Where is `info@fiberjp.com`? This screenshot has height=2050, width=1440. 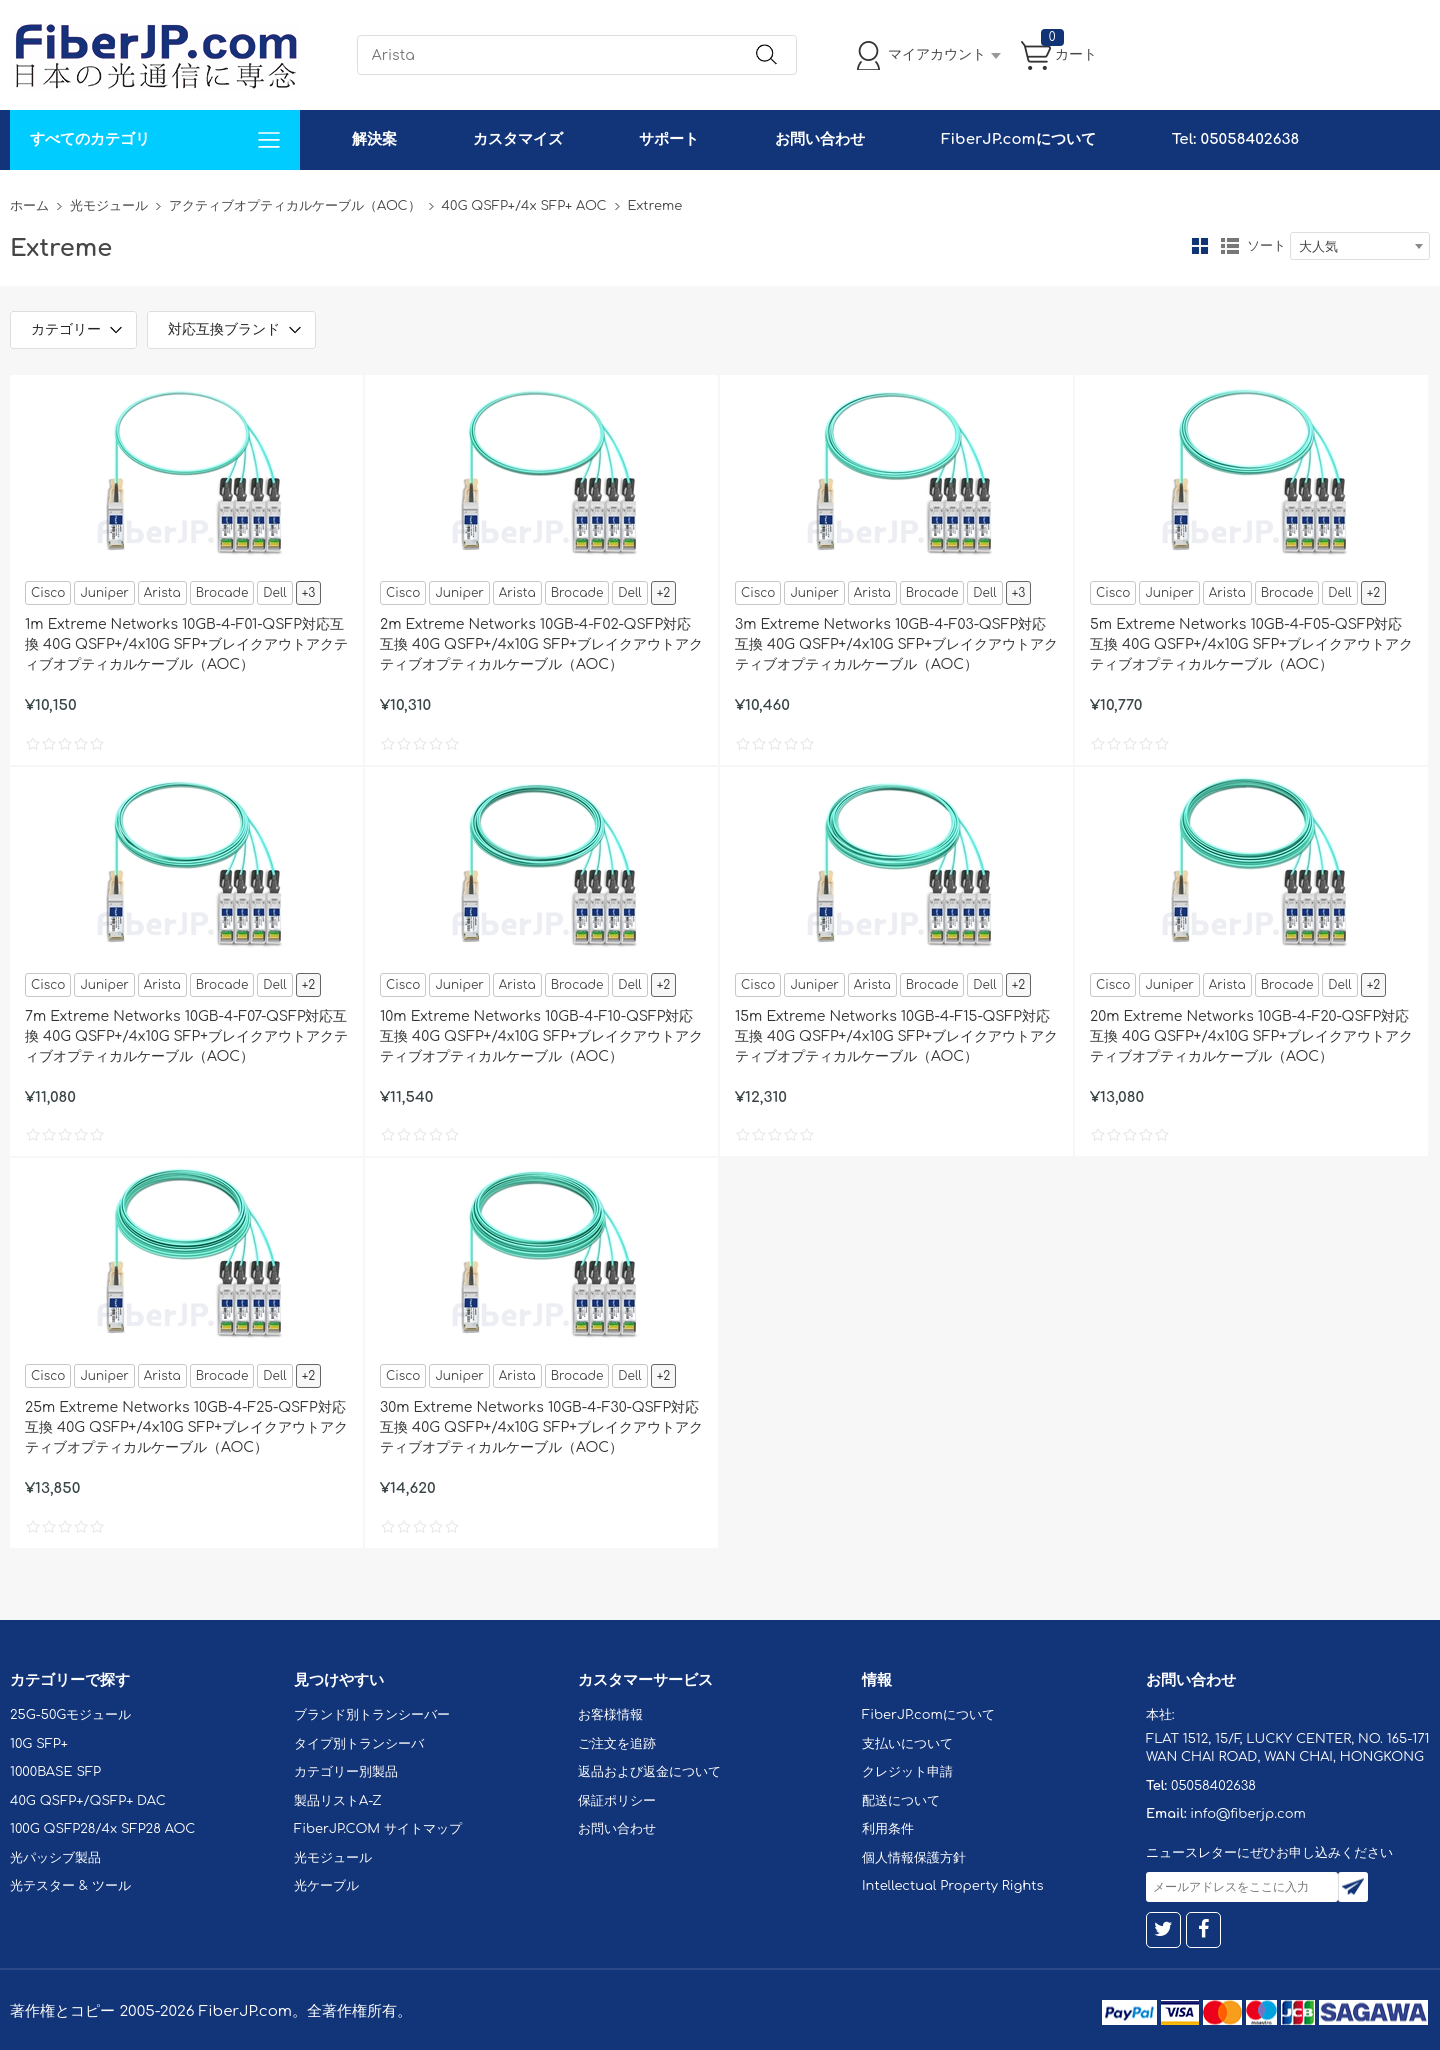 info@fiberjp.com is located at coordinates (1248, 1814).